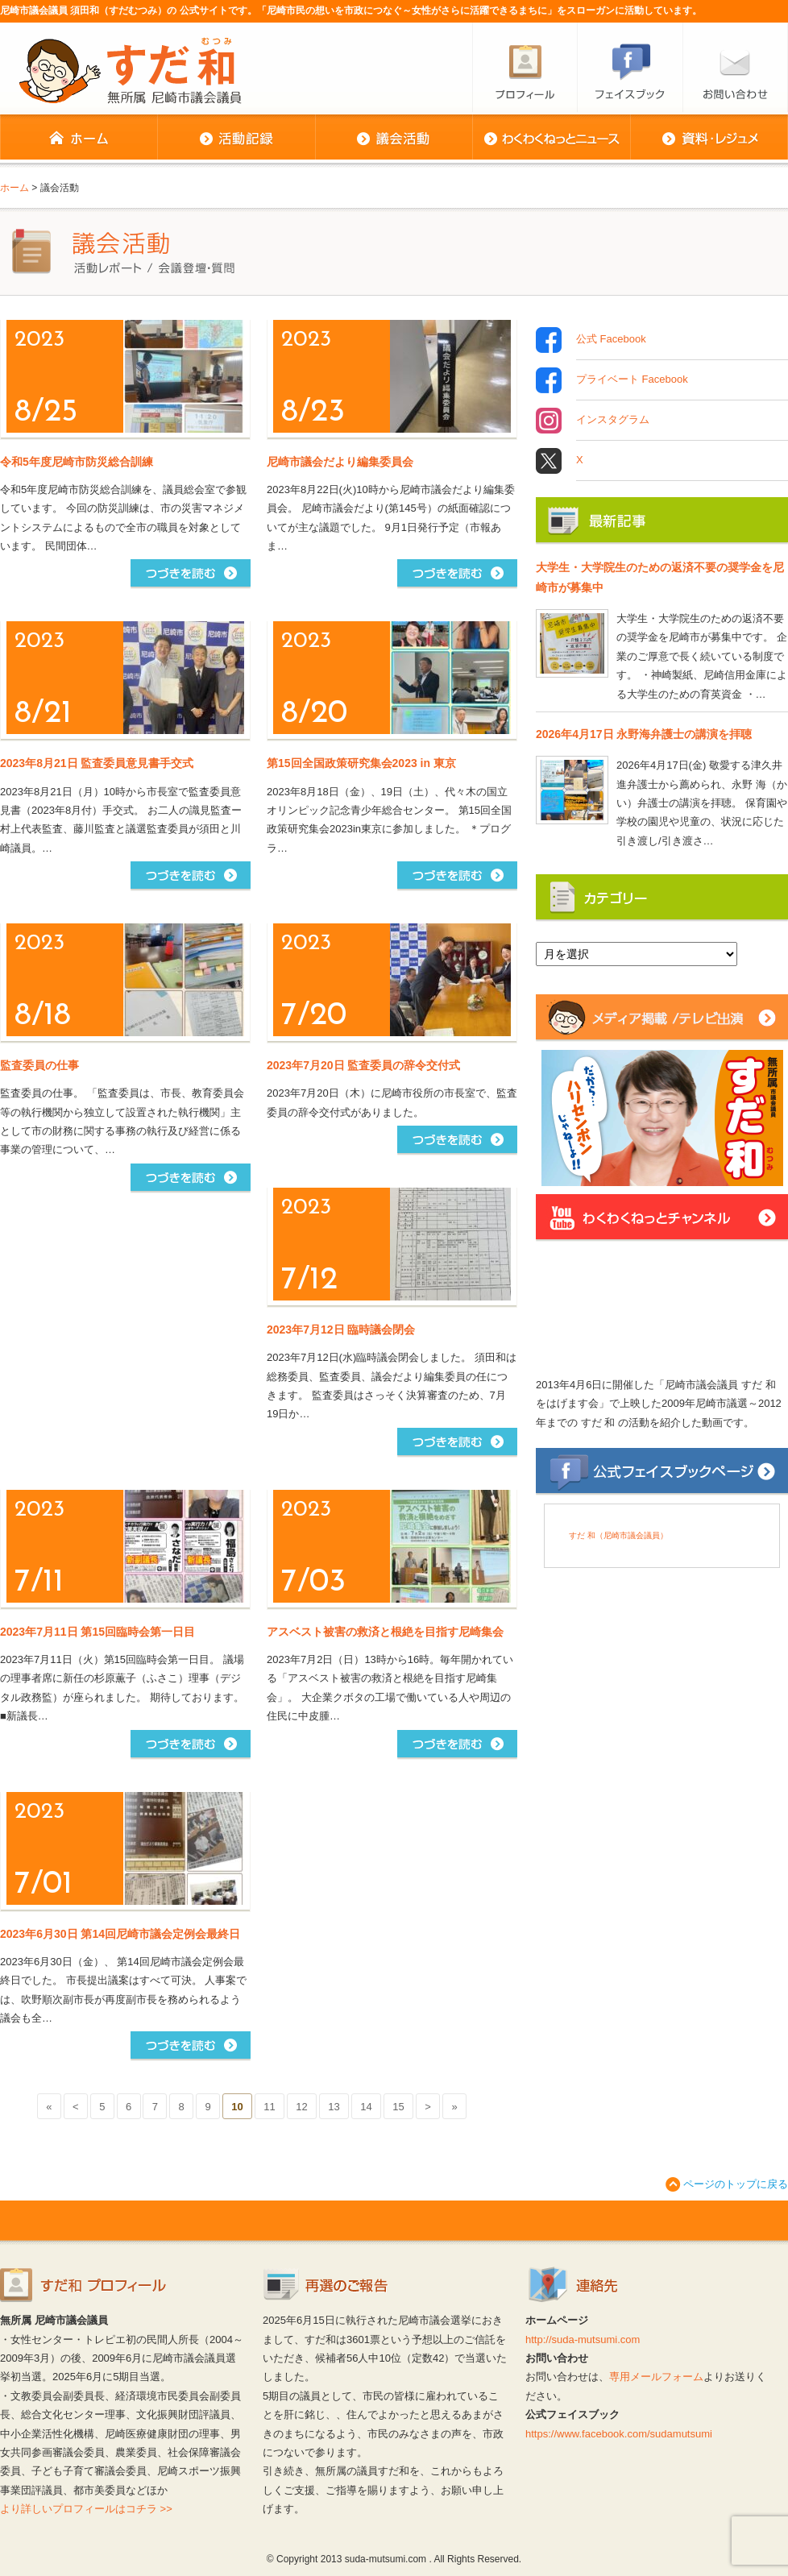 This screenshot has width=788, height=2576. I want to click on 2023年7月11日 第15回臨時会第一日目, so click(97, 1631).